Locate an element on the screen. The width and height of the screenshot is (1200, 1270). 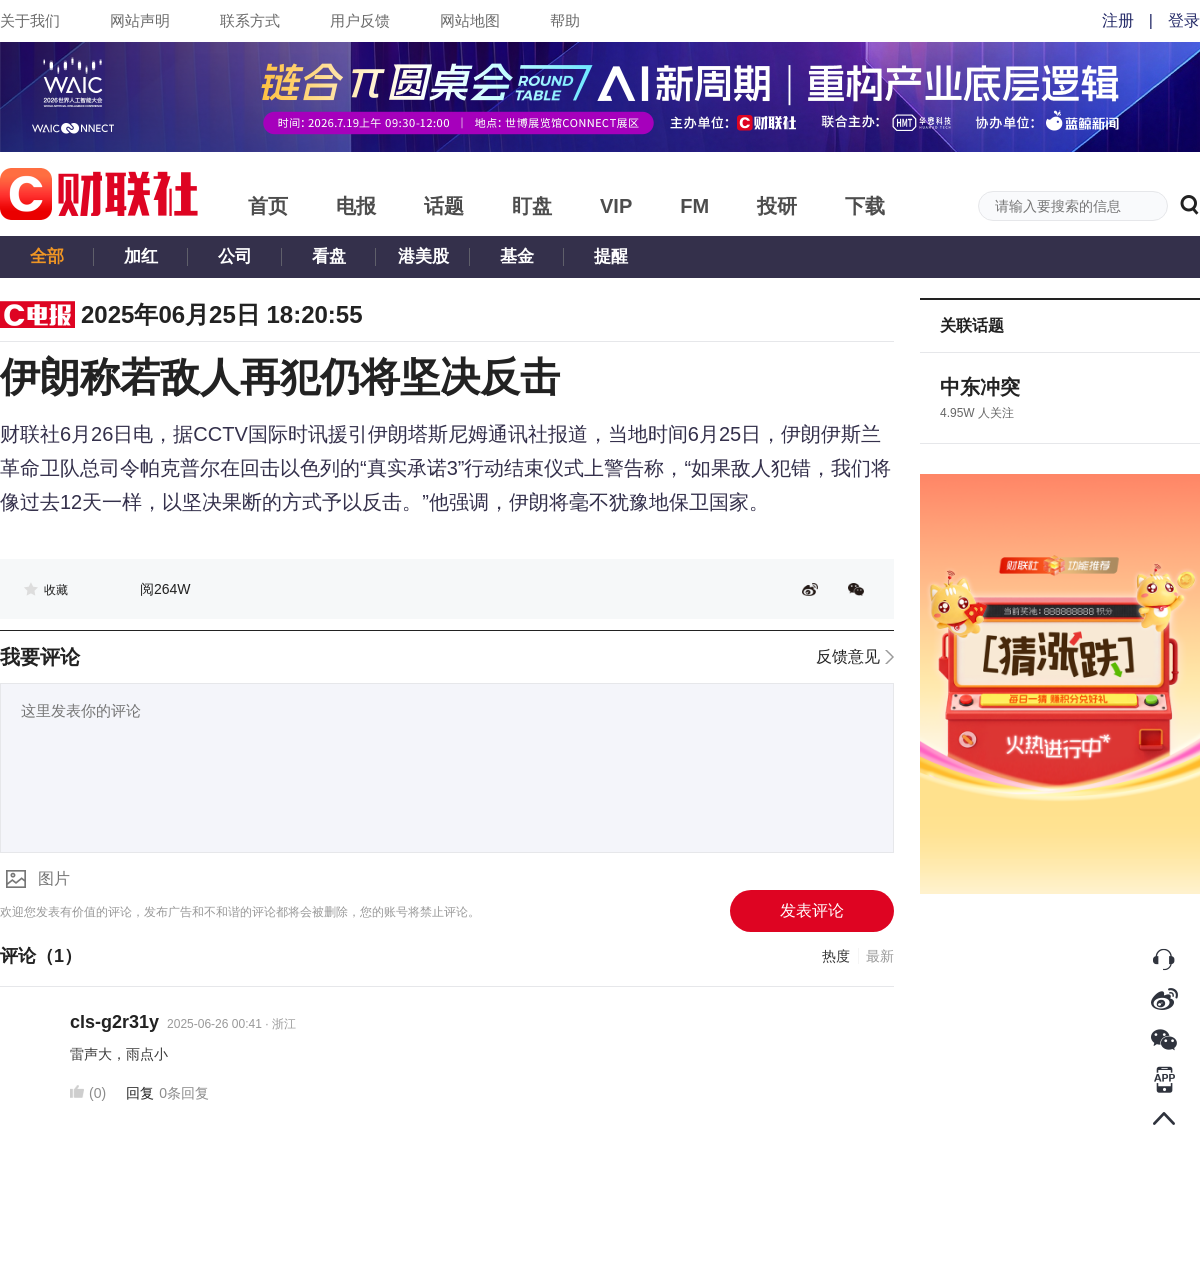
全部 is located at coordinates (47, 256).